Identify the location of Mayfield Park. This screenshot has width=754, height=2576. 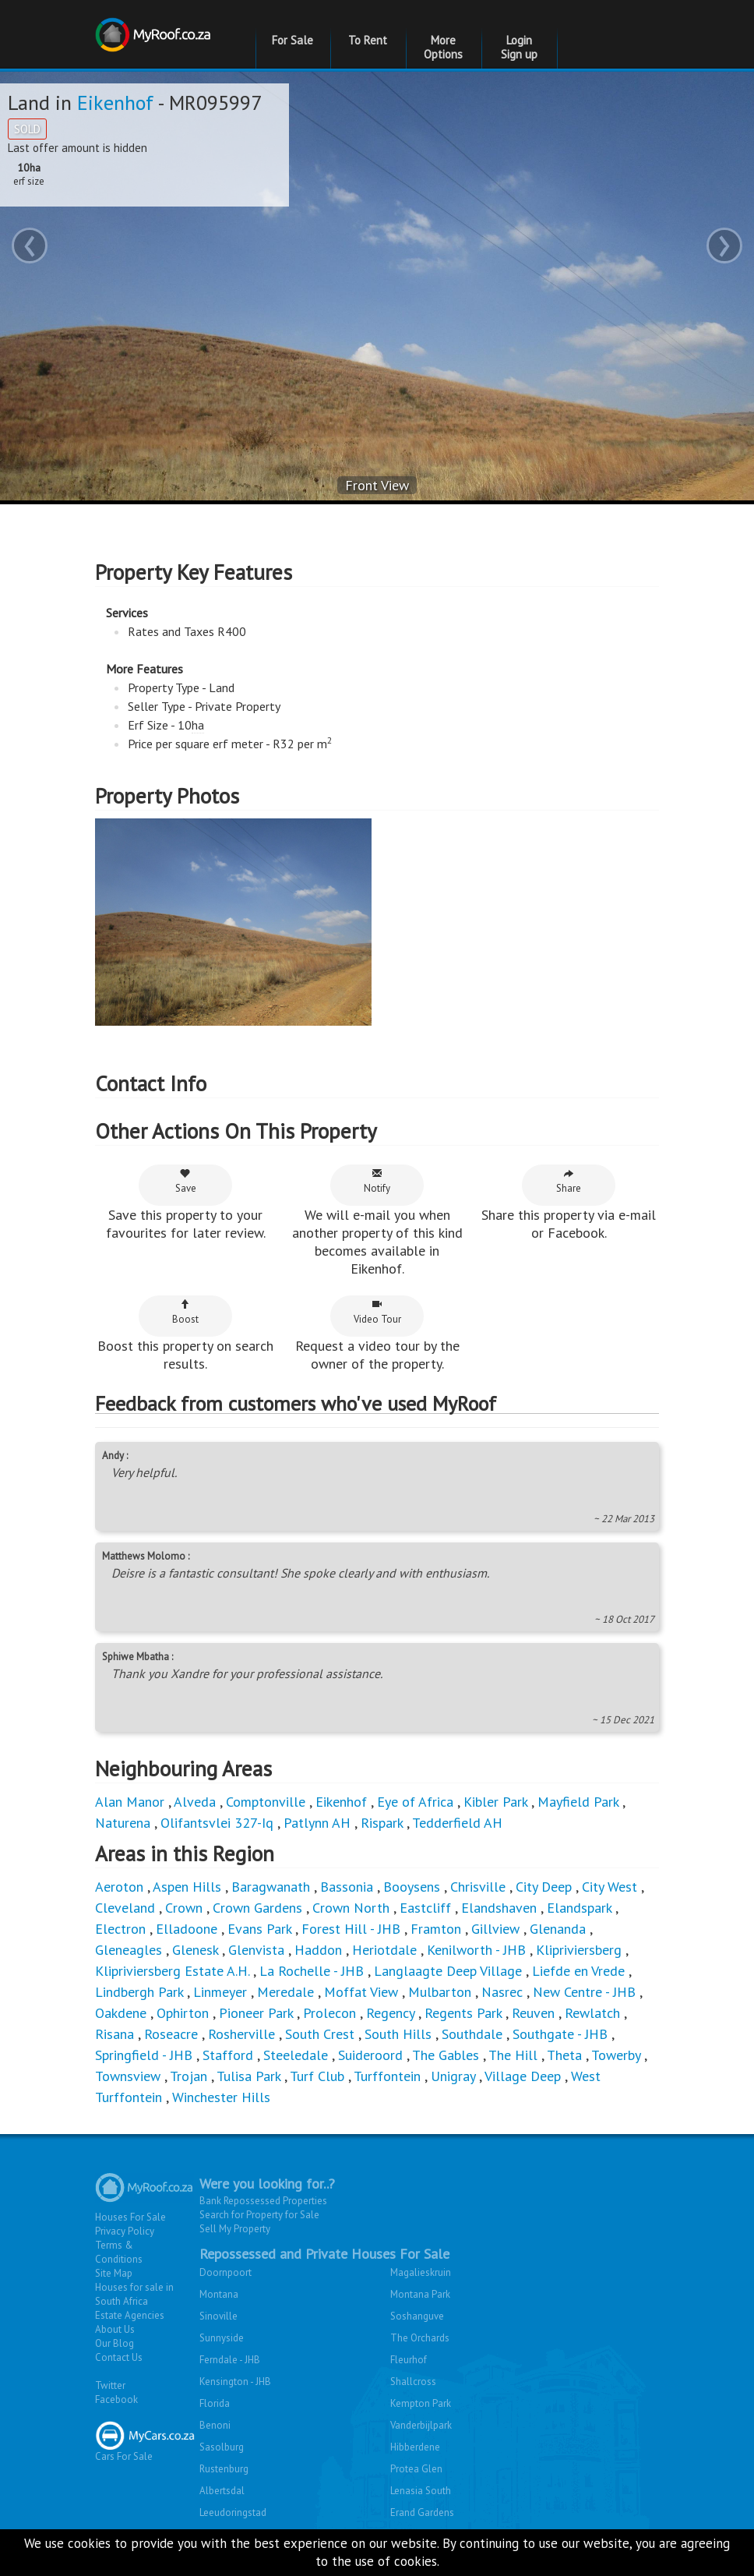
(577, 1802).